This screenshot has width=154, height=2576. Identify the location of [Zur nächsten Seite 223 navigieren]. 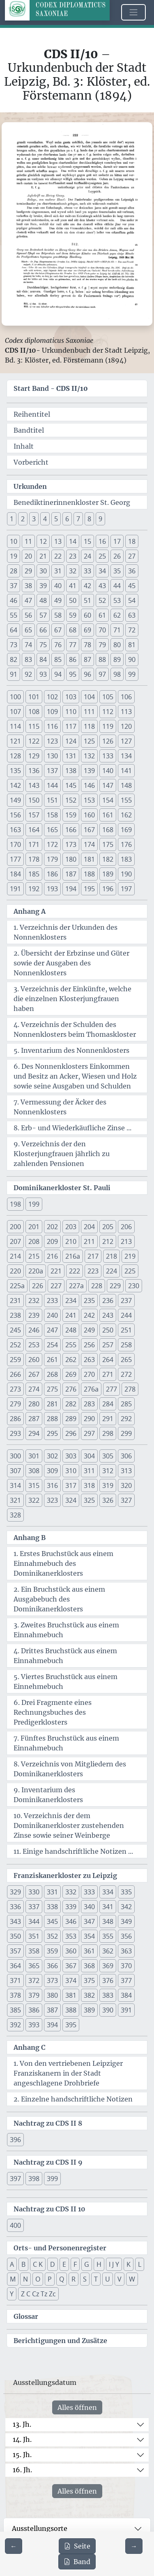
(134, 2546).